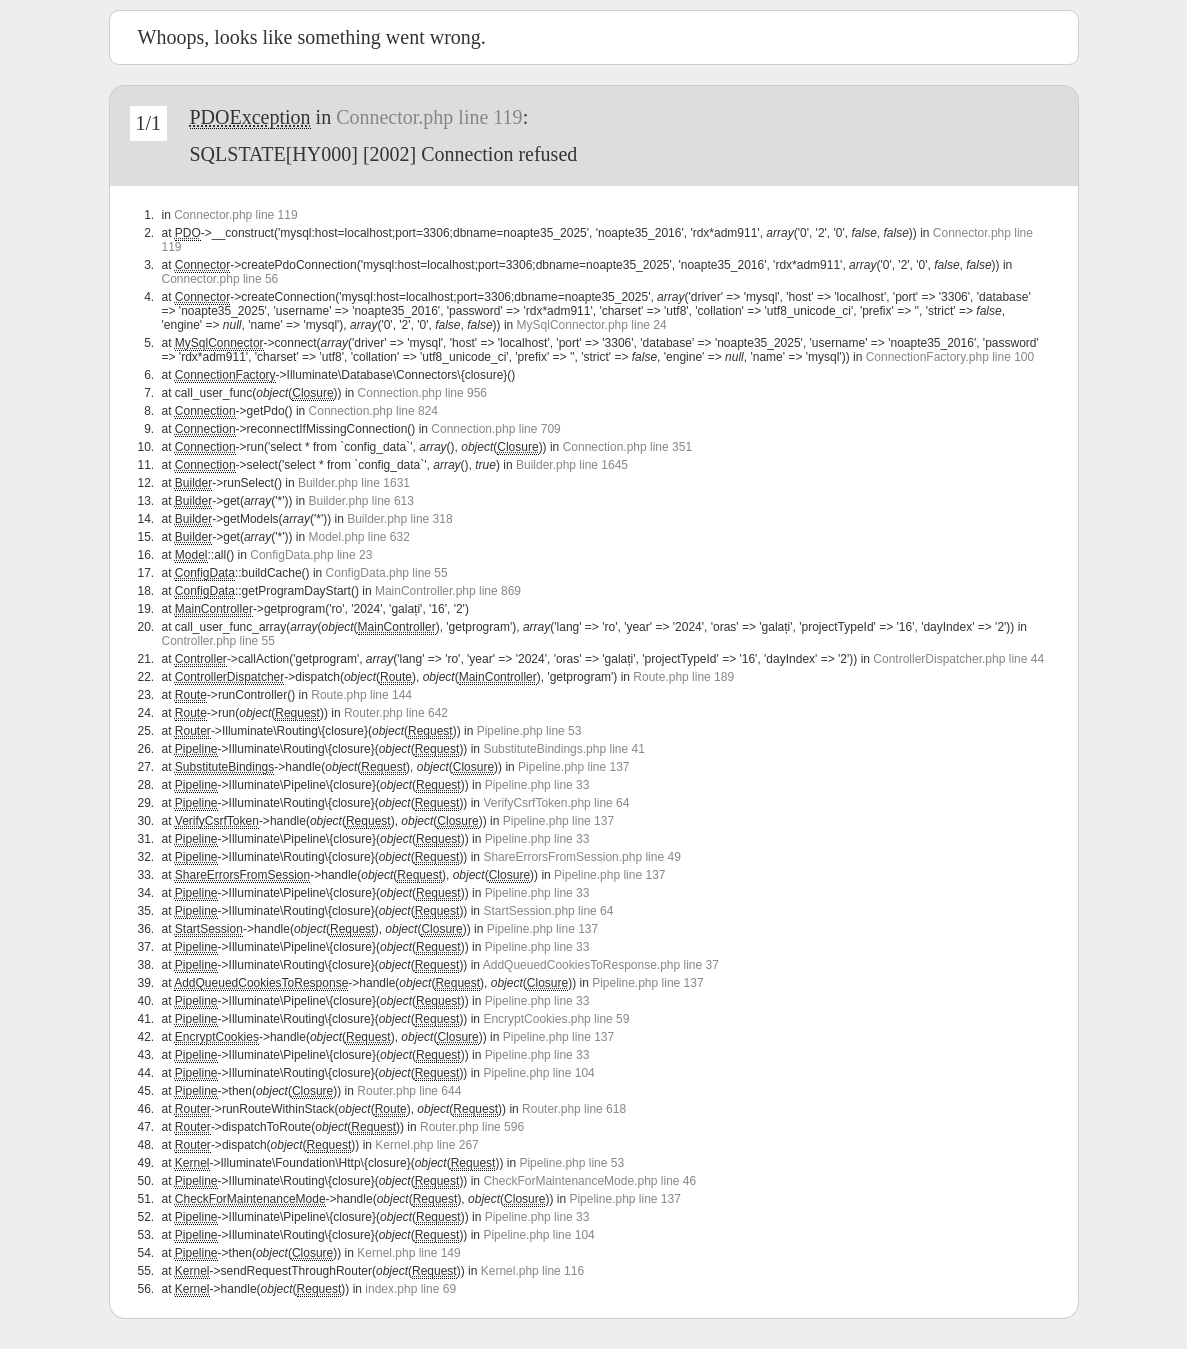  Describe the element at coordinates (627, 447) in the screenshot. I see `Connection.php line 351` at that location.